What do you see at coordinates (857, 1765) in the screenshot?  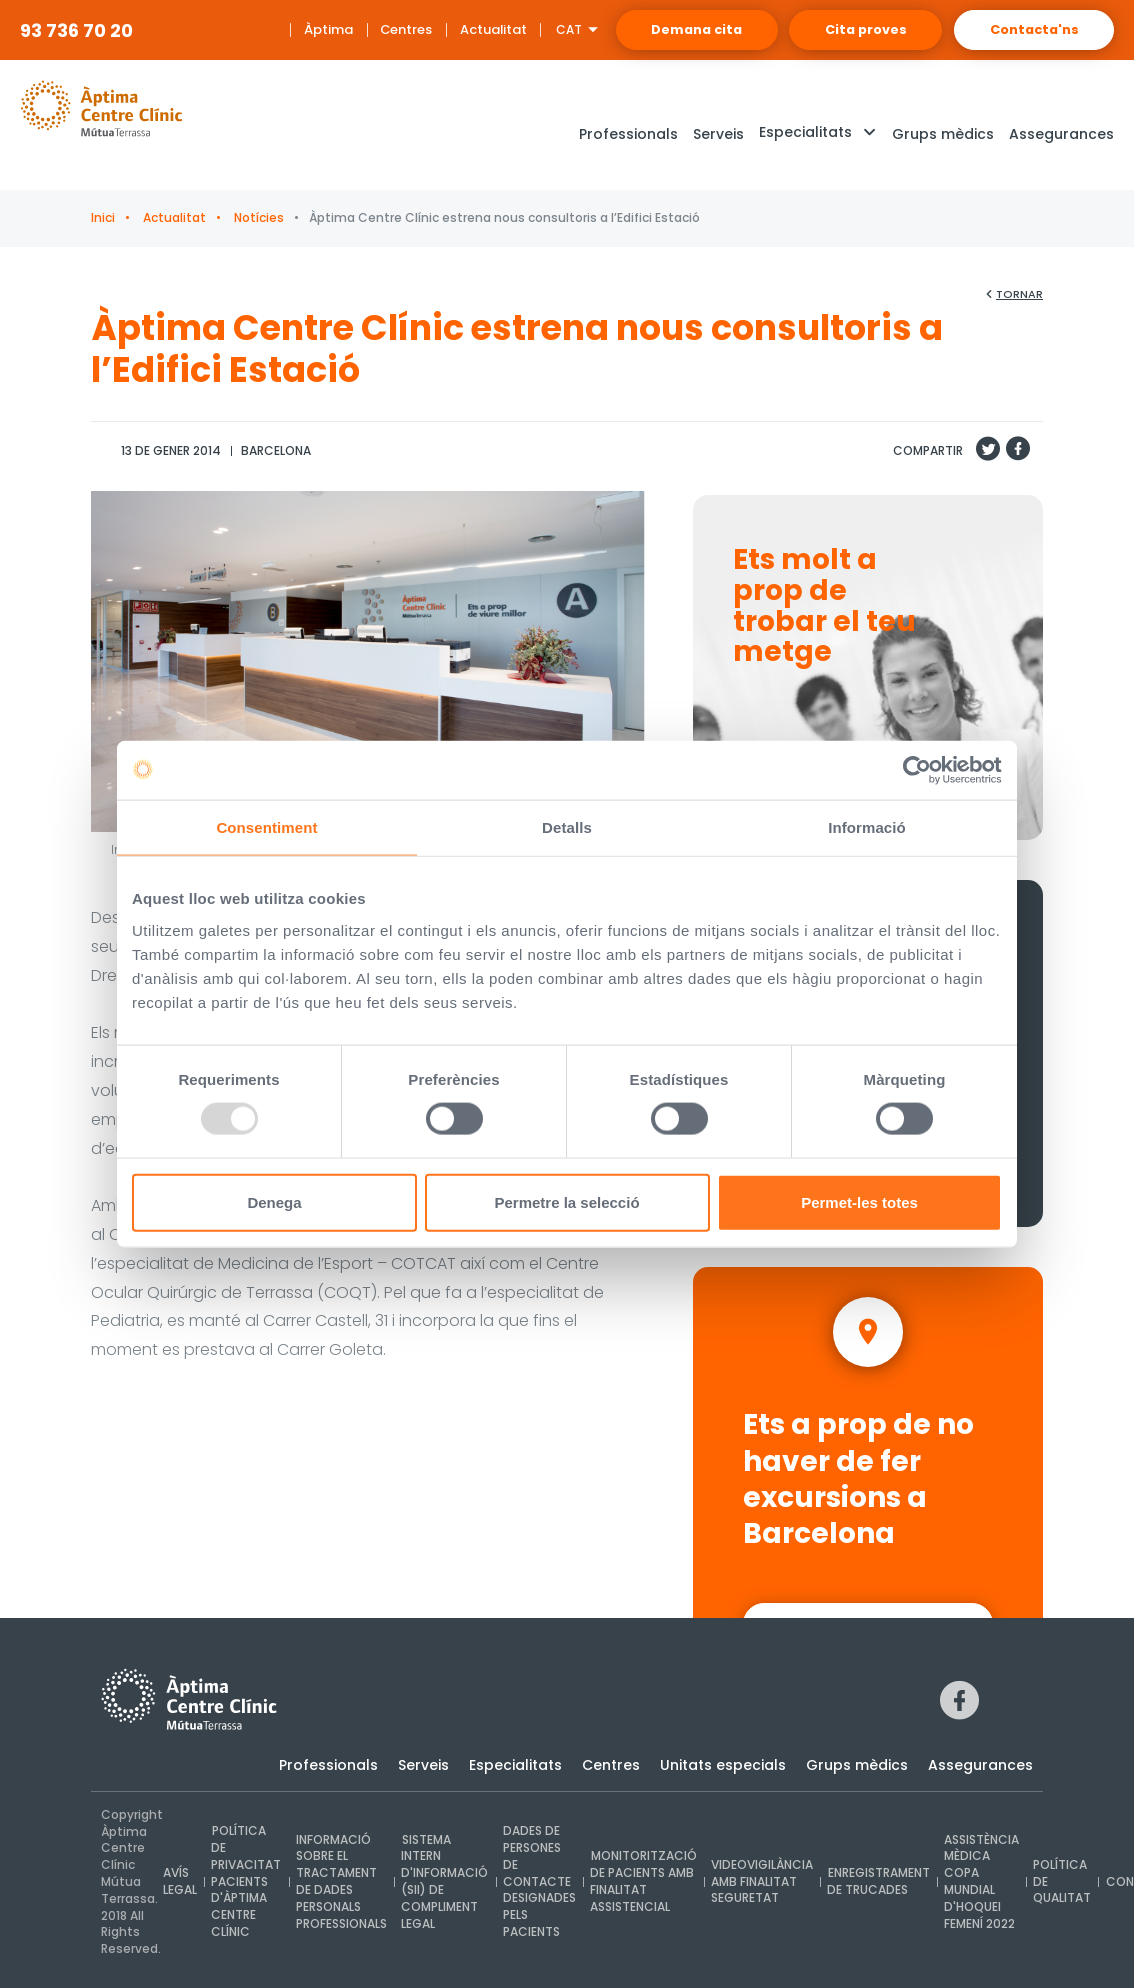 I see `Grups mèdics` at bounding box center [857, 1765].